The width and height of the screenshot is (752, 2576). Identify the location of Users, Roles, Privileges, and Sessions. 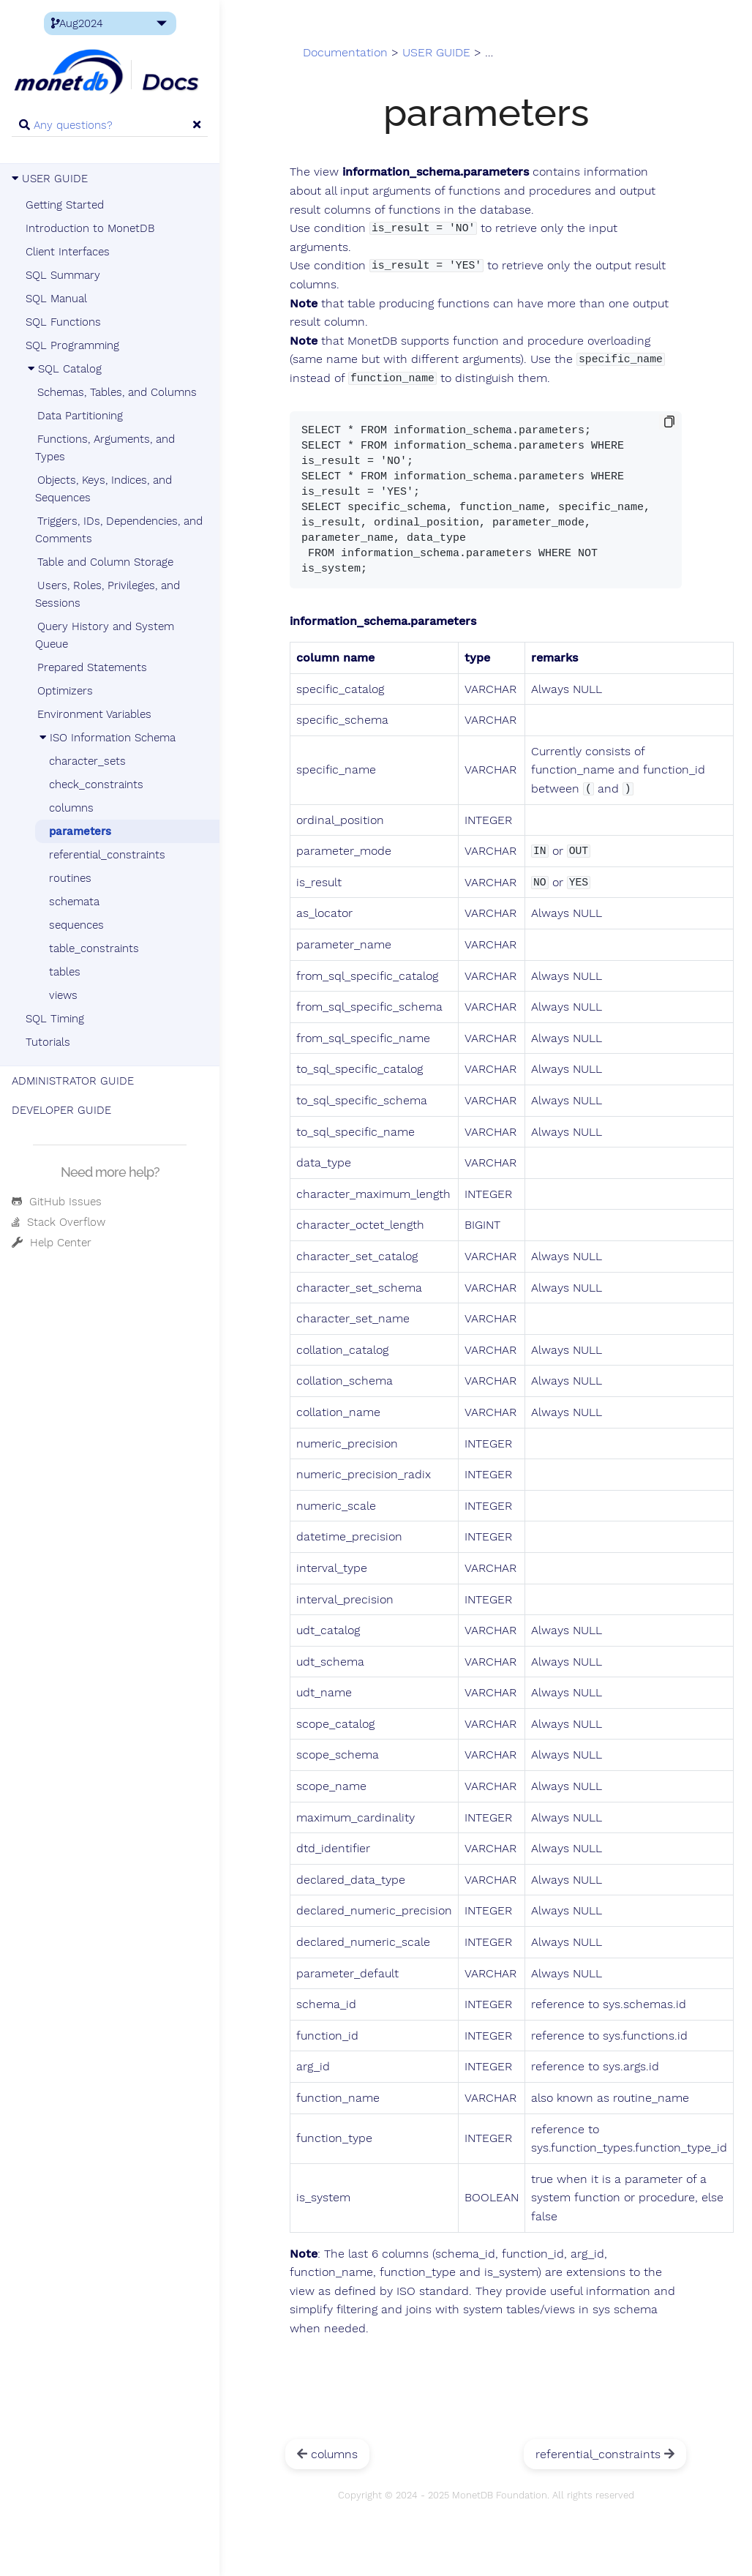
(107, 594).